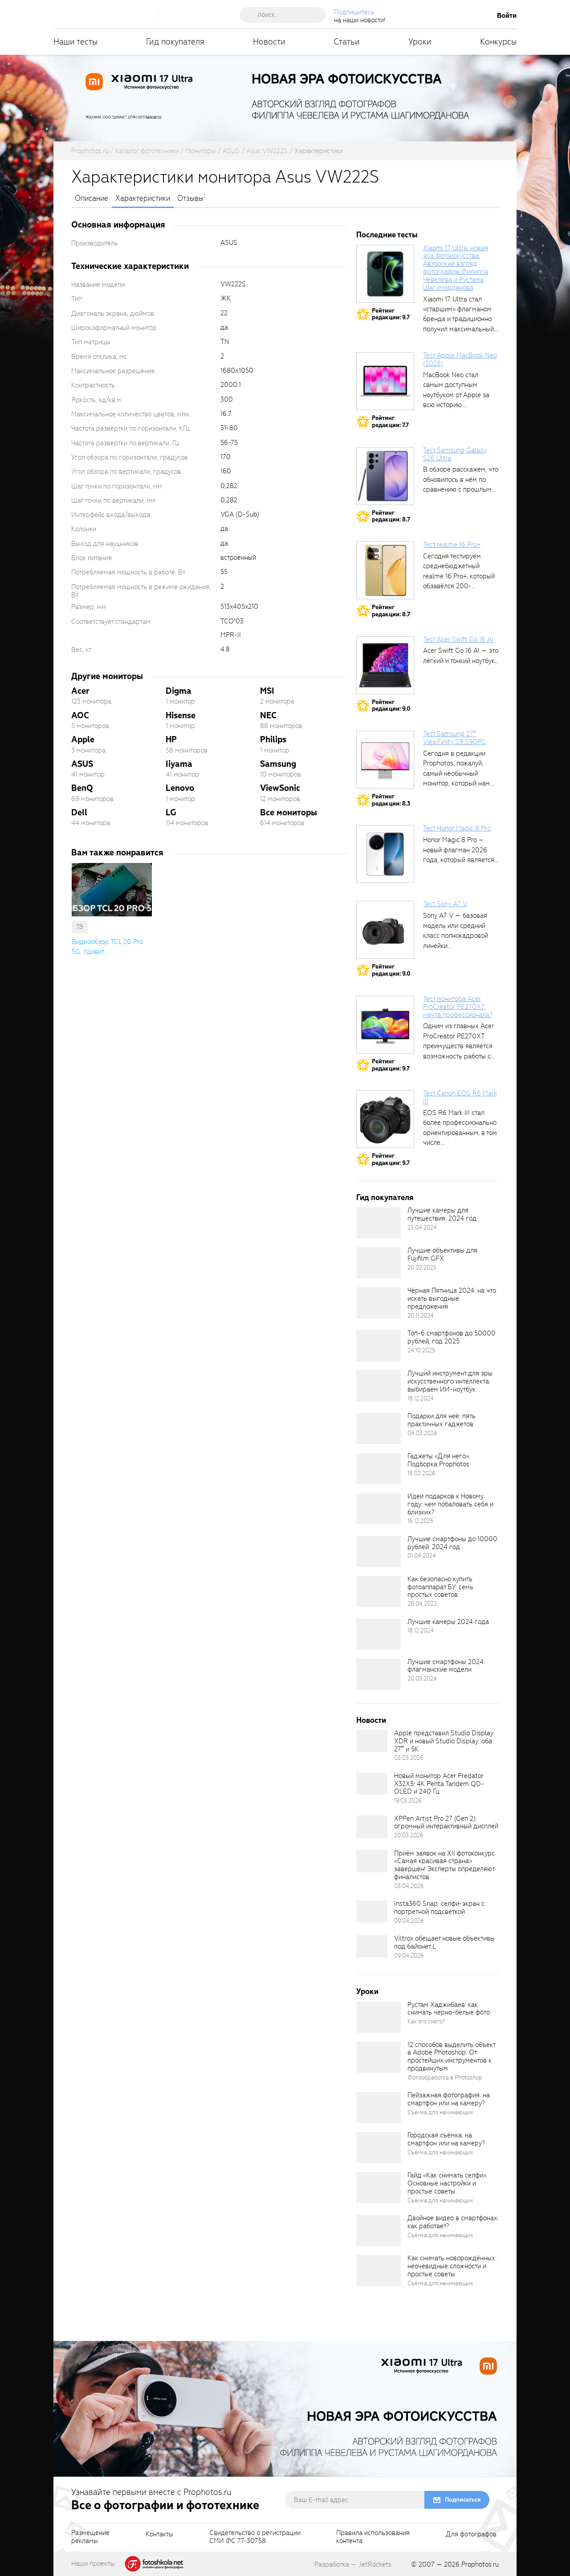 This screenshot has width=570, height=2576. I want to click on 28.04.2022, so click(422, 1603).